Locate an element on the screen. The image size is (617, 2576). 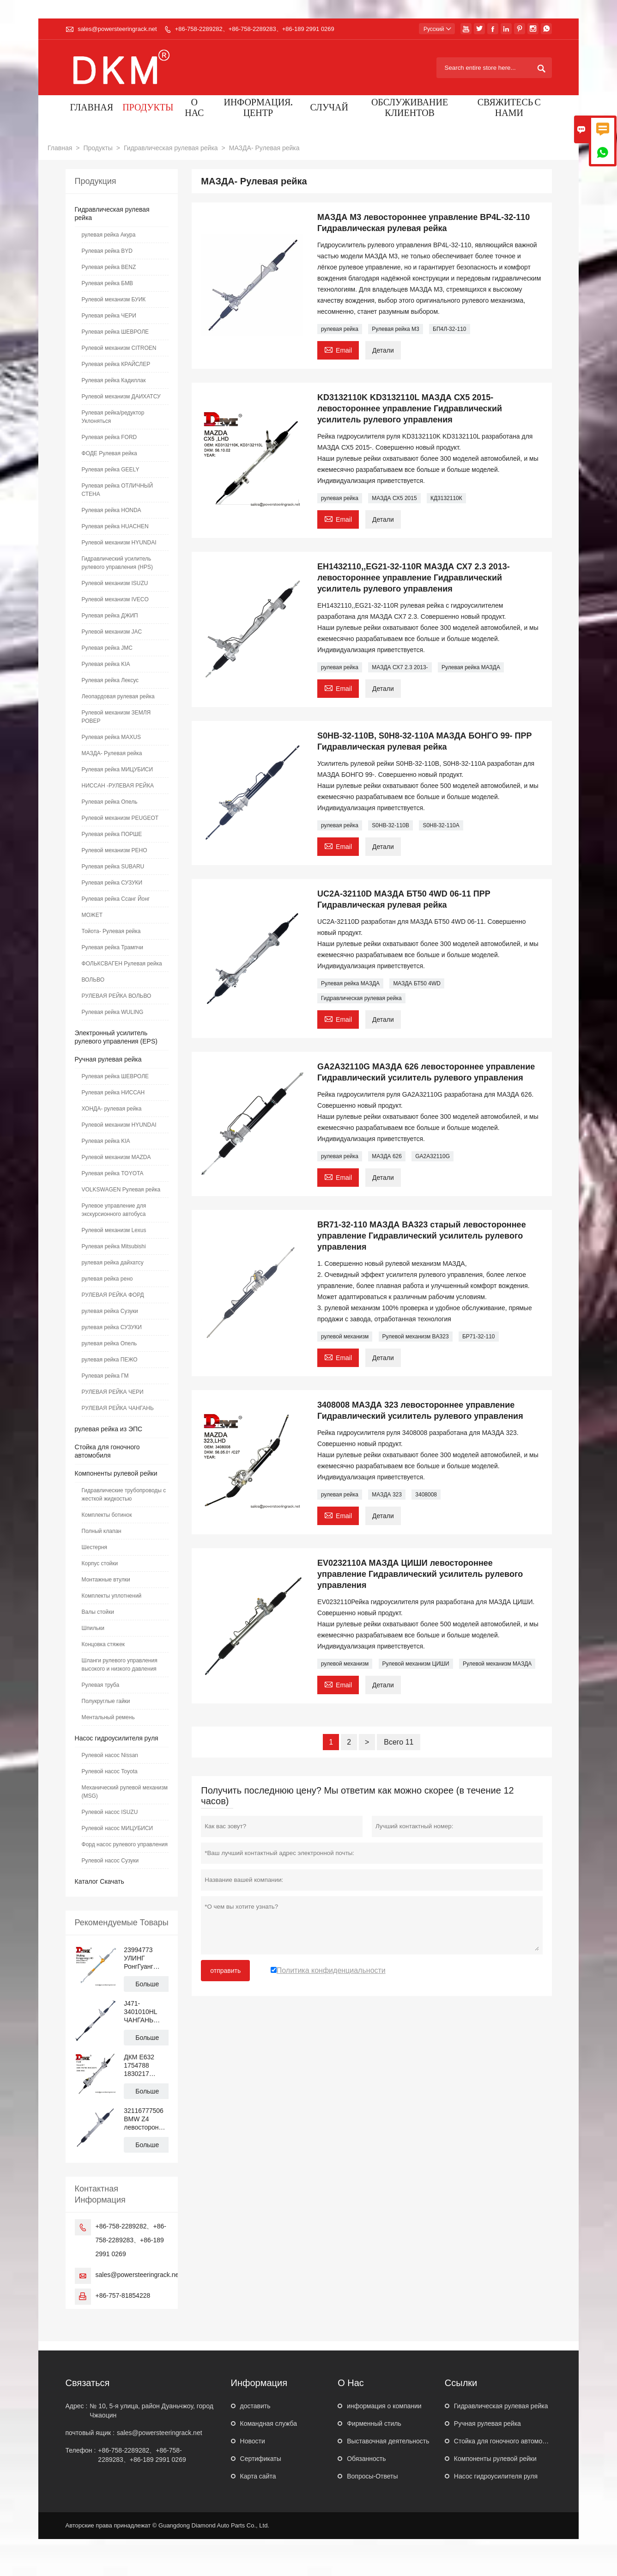
Шестерня is located at coordinates (95, 1547).